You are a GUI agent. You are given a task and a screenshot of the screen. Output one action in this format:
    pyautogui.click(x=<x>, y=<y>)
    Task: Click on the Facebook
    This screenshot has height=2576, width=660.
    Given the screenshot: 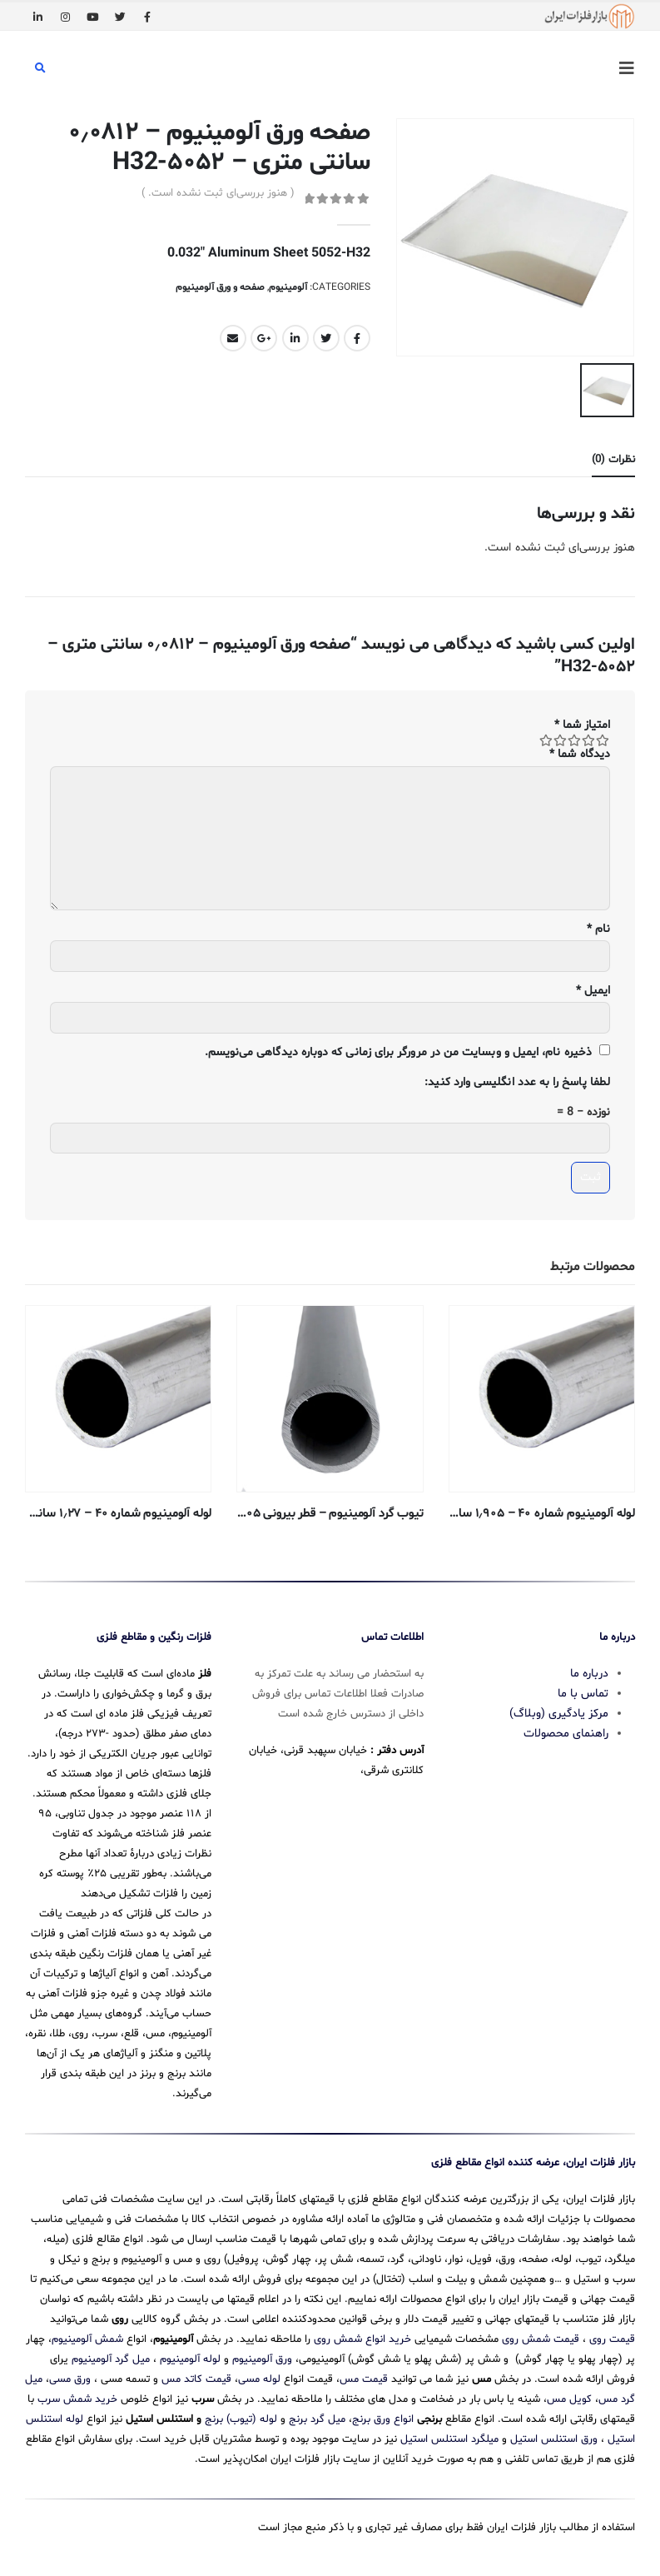 What is the action you would take?
    pyautogui.click(x=357, y=338)
    